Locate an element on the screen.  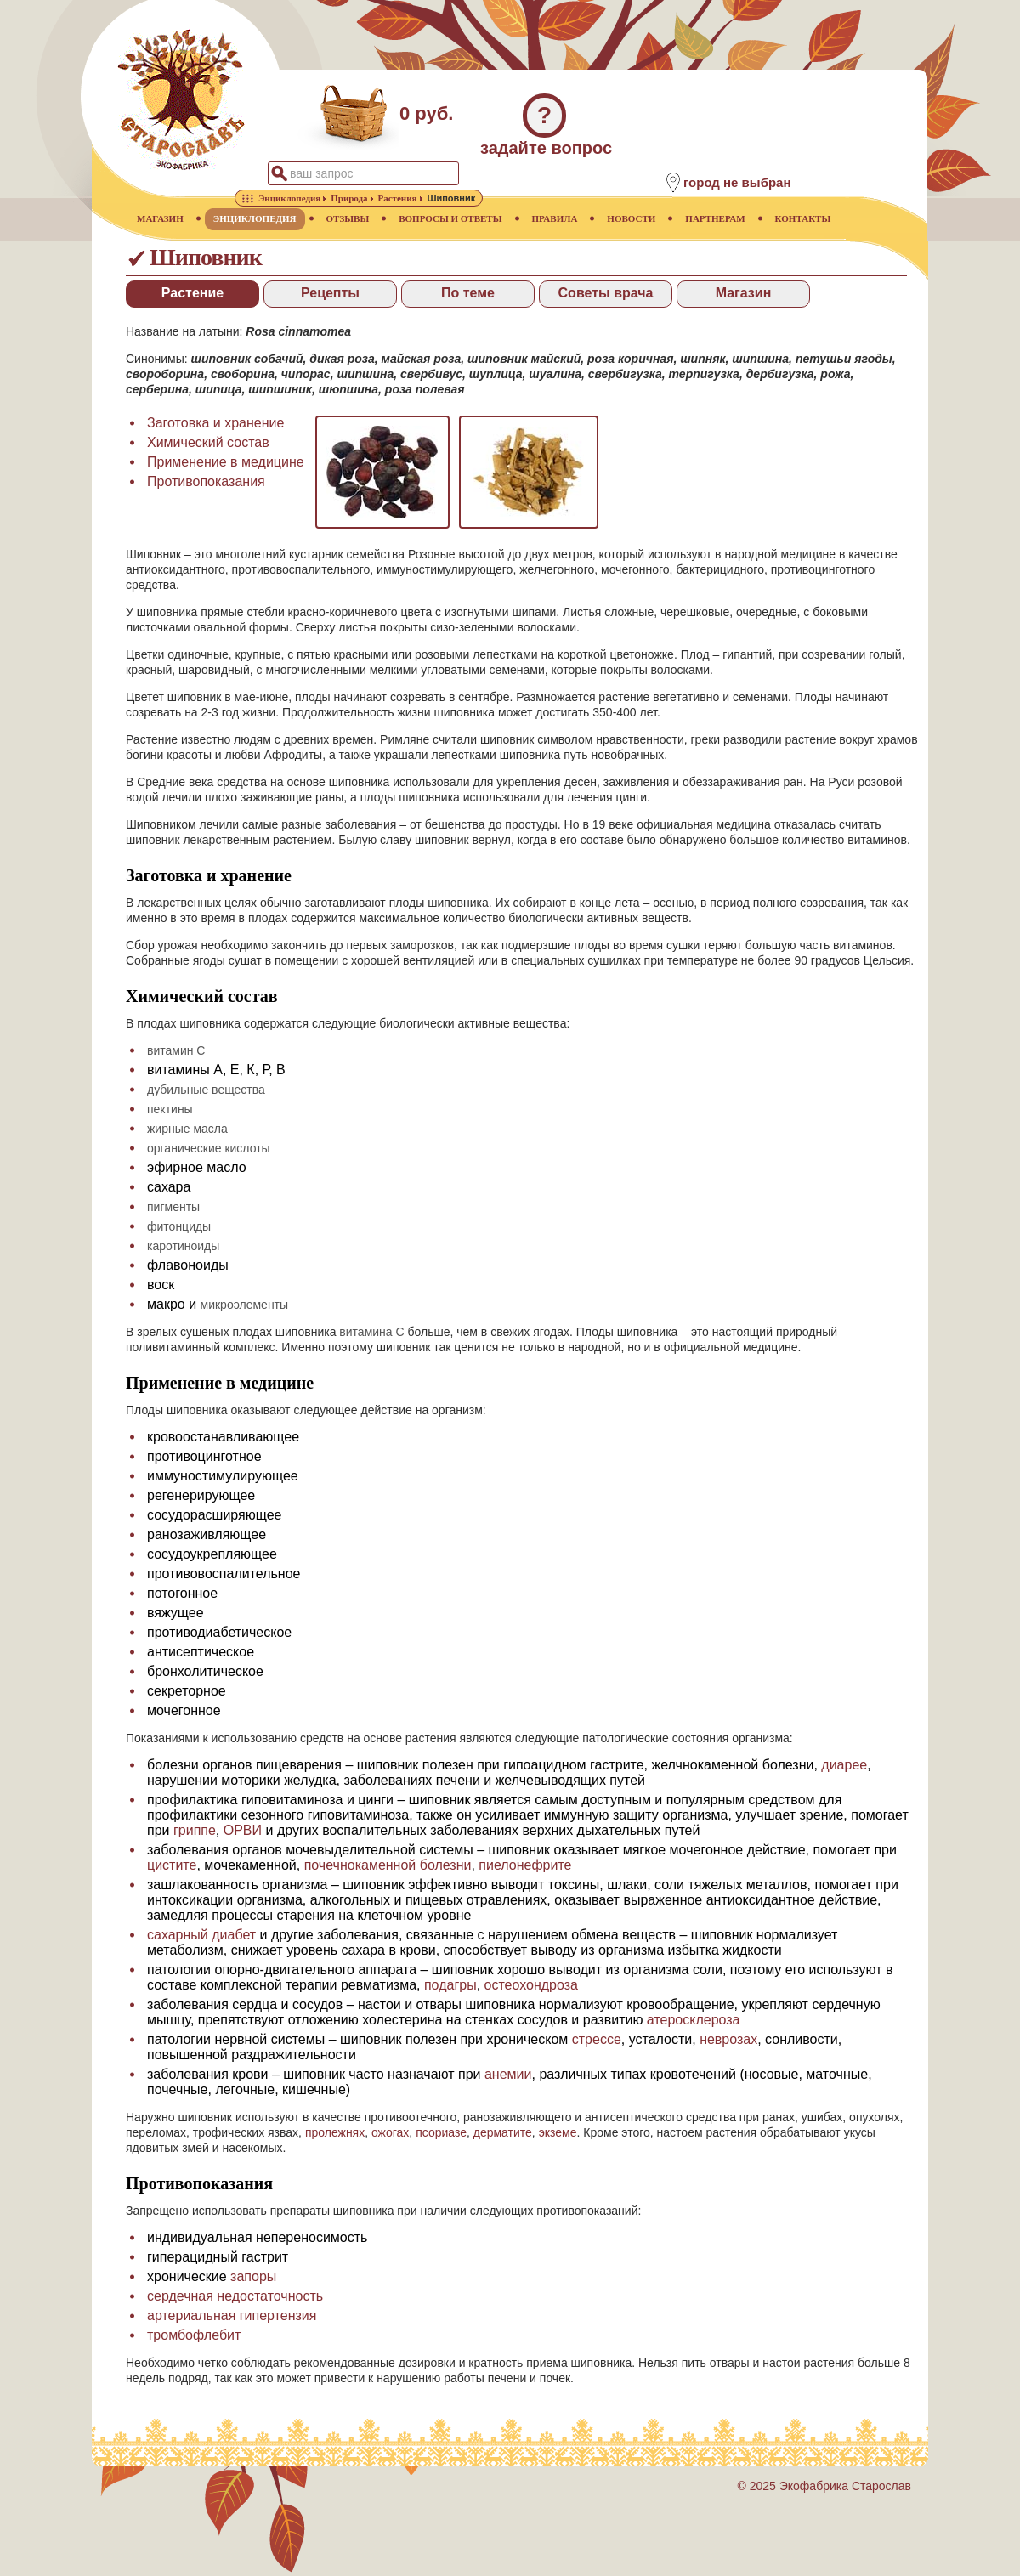
артериальная гипертензия is located at coordinates (231, 2315).